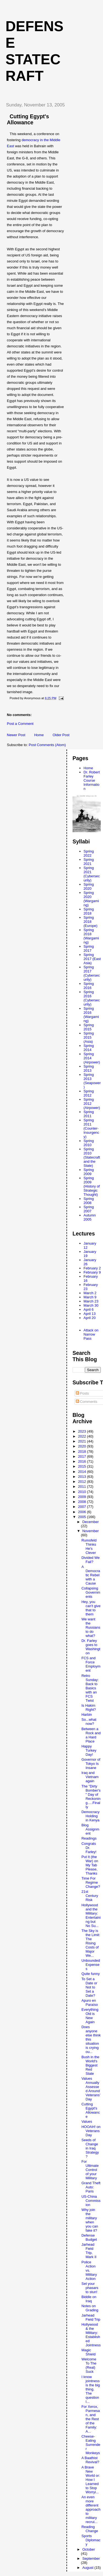  Describe the element at coordinates (89, 1777) in the screenshot. I see `Iraq and Vietnam again` at that location.